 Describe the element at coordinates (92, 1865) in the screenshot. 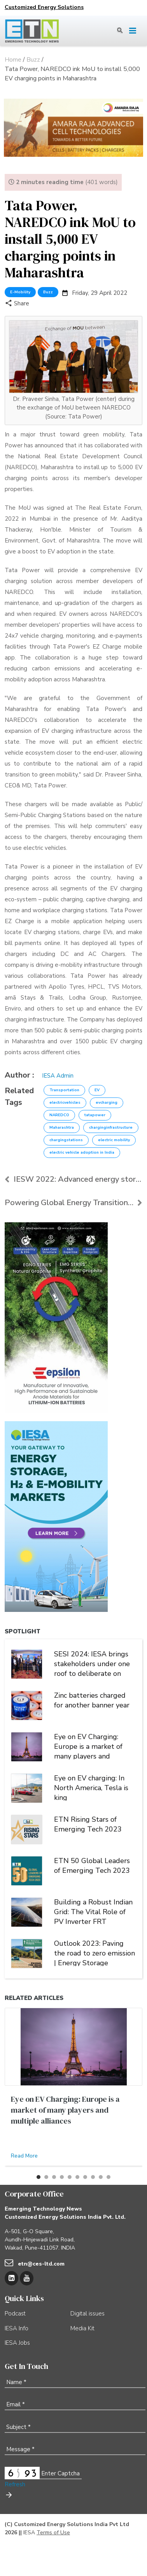

I see `ETN 50 Global Leaders of Emerging Tech 2023` at that location.